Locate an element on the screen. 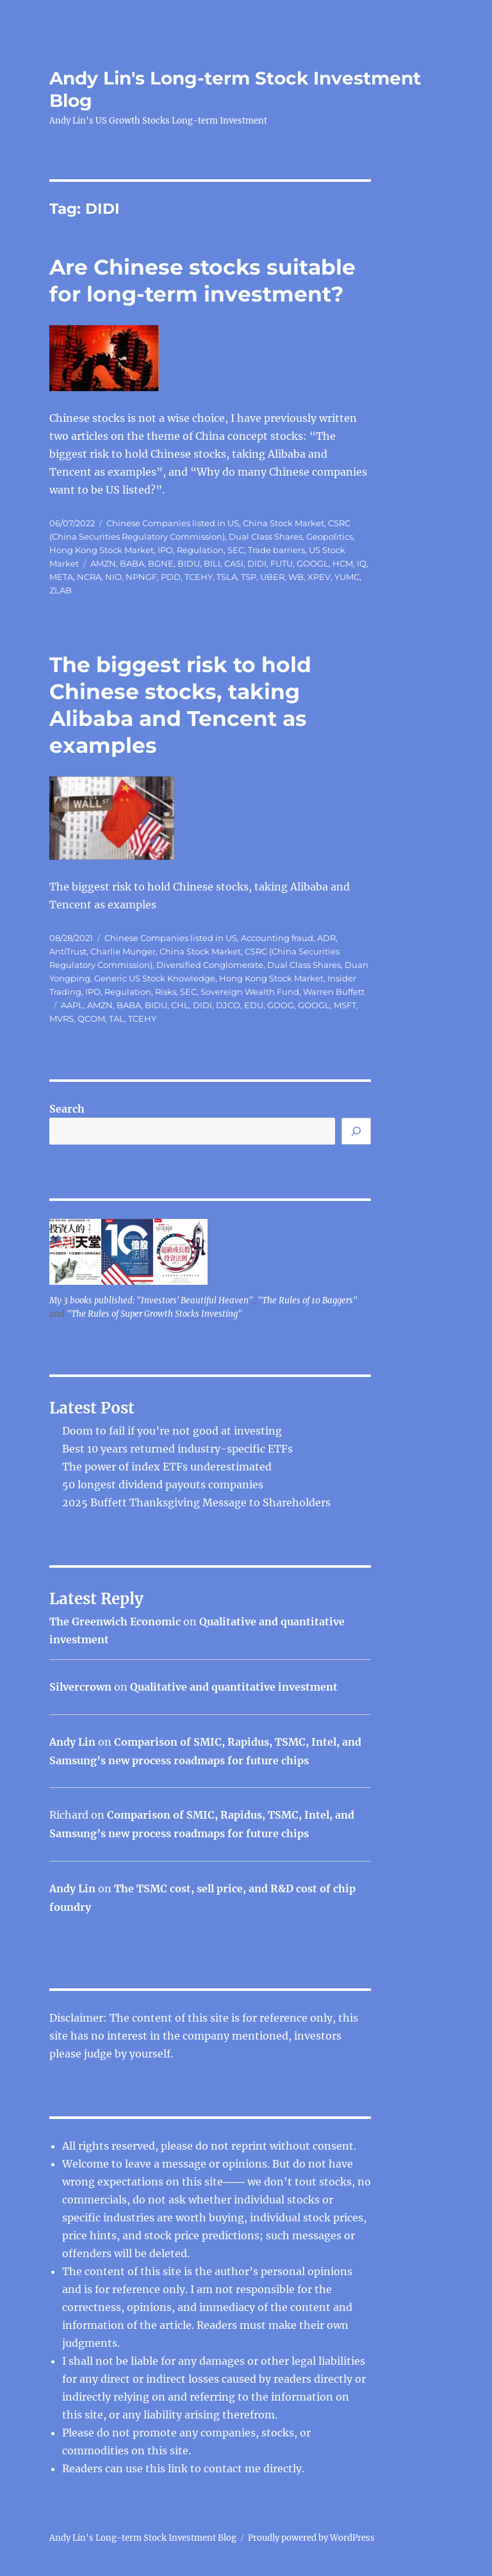  Dual Class Shares is located at coordinates (265, 536).